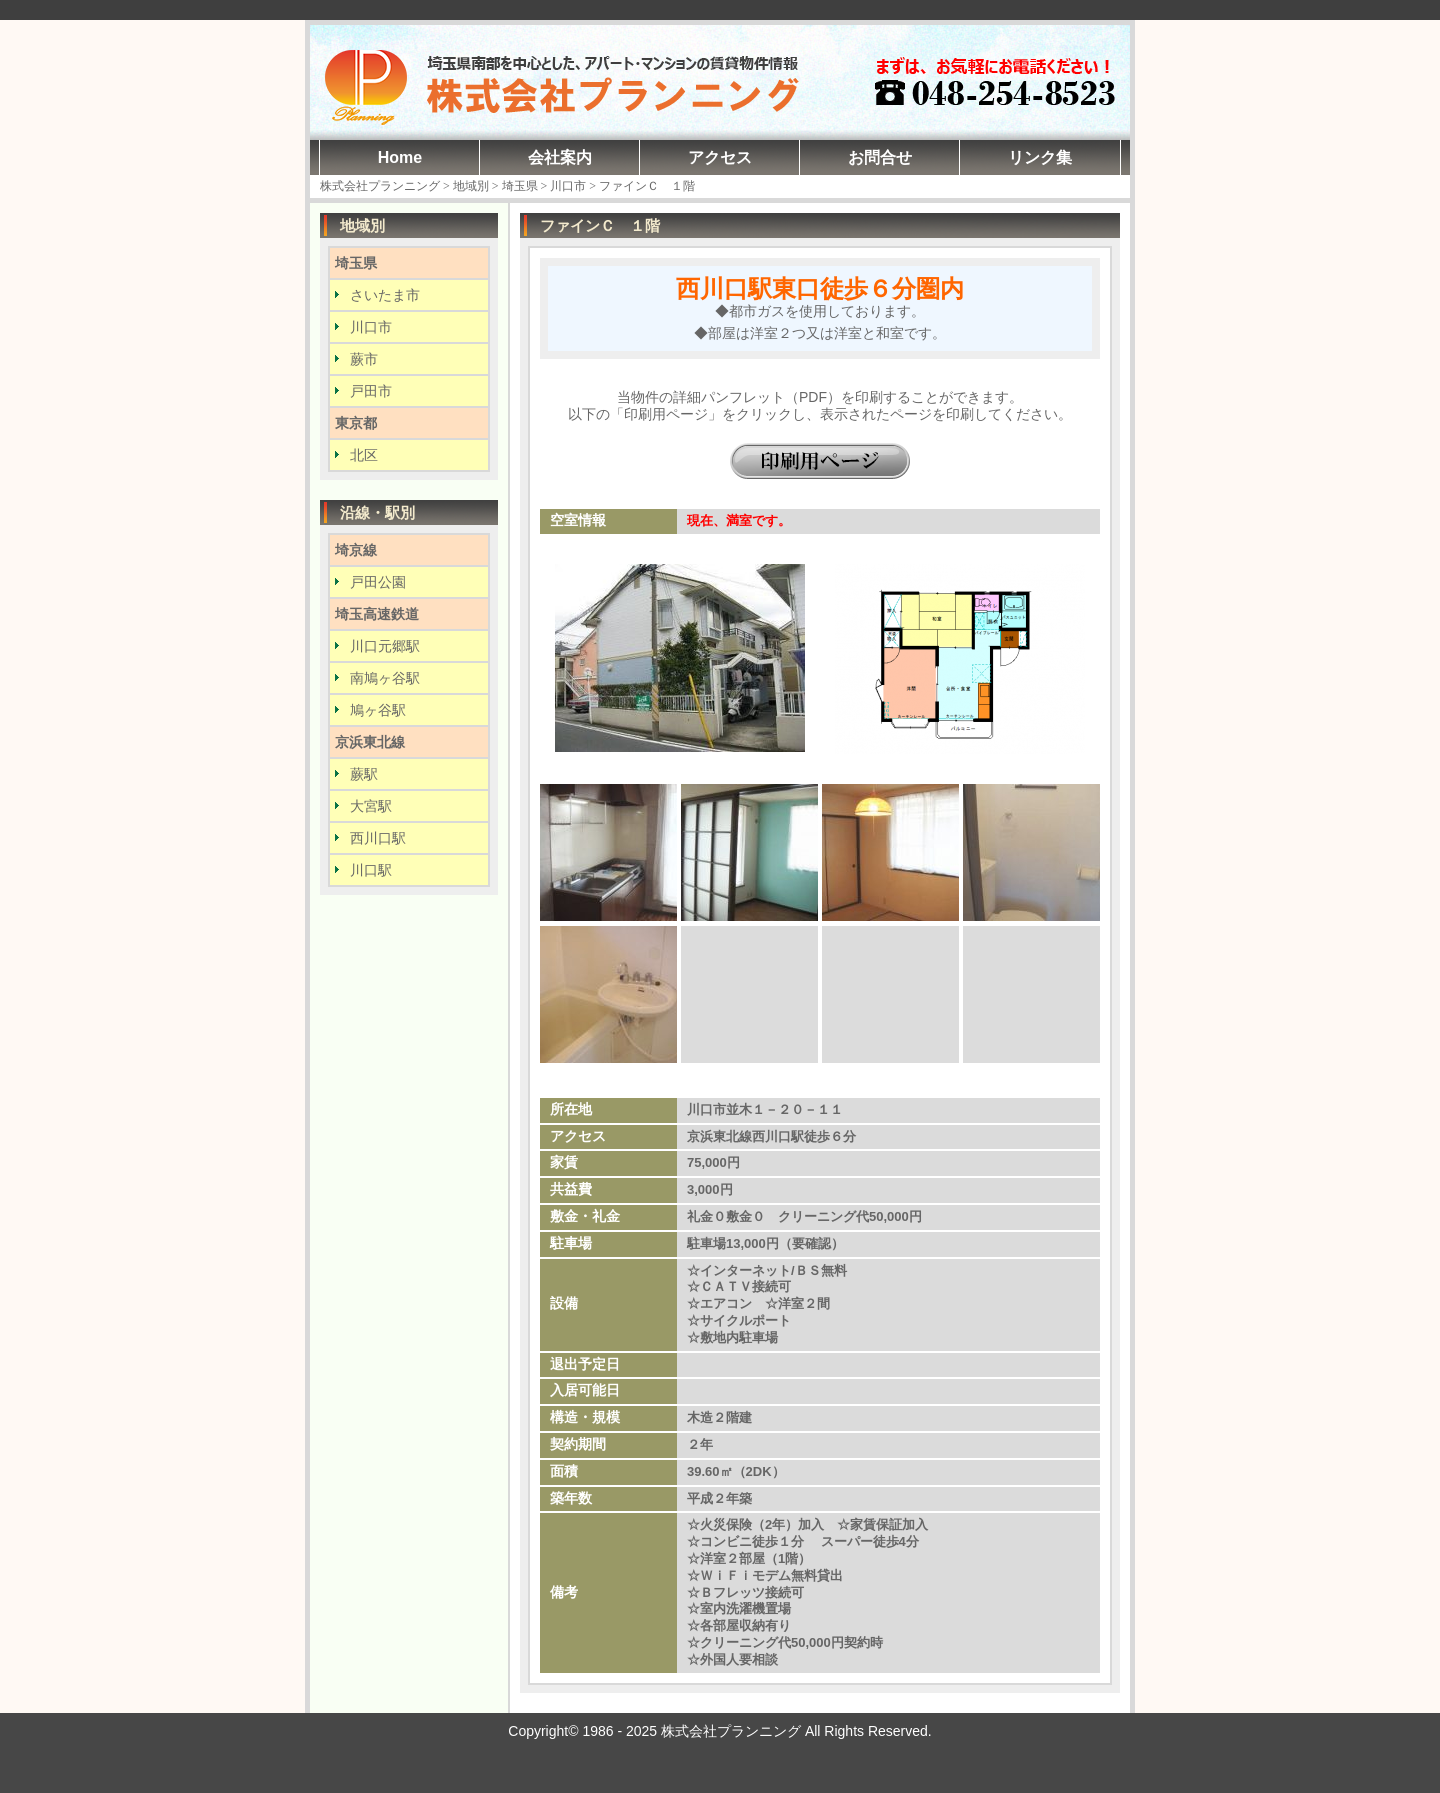 This screenshot has height=1793, width=1440. Describe the element at coordinates (385, 295) in the screenshot. I see `さいたま市` at that location.